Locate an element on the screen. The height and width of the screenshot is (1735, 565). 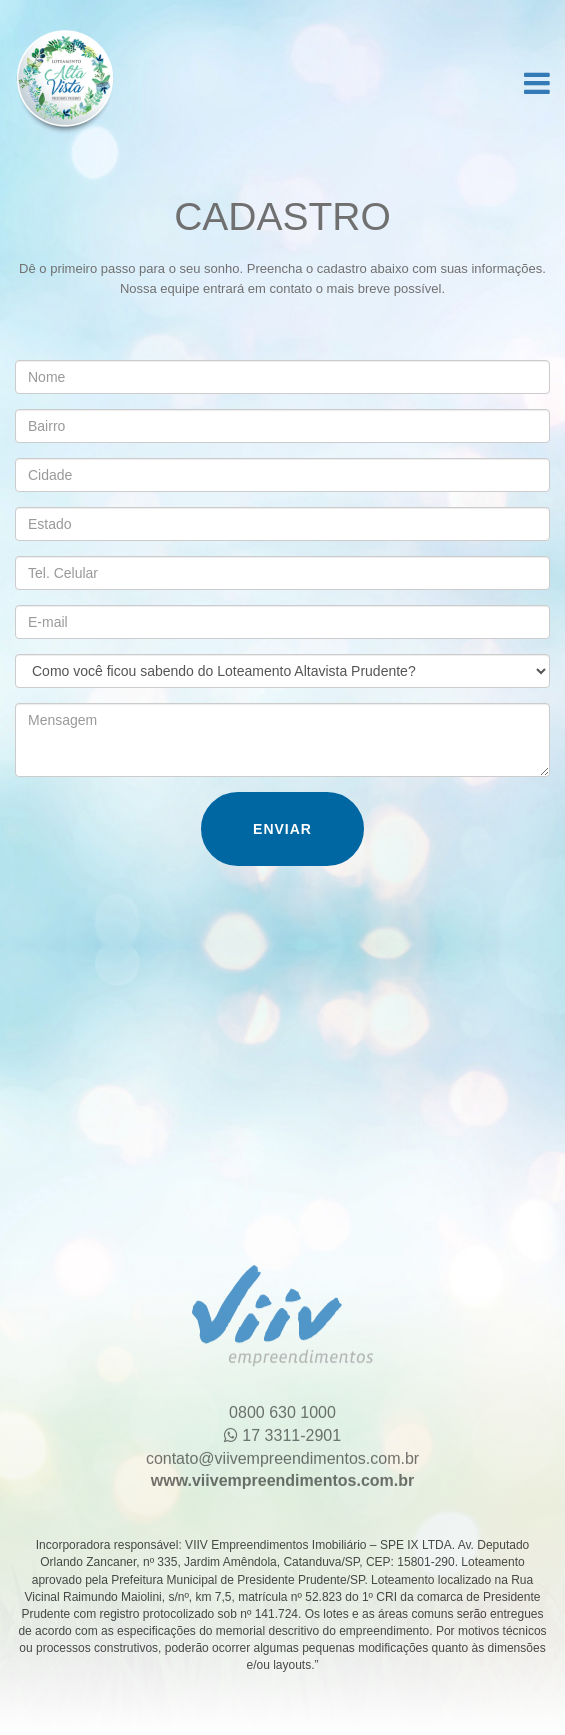
Enviar is located at coordinates (282, 829).